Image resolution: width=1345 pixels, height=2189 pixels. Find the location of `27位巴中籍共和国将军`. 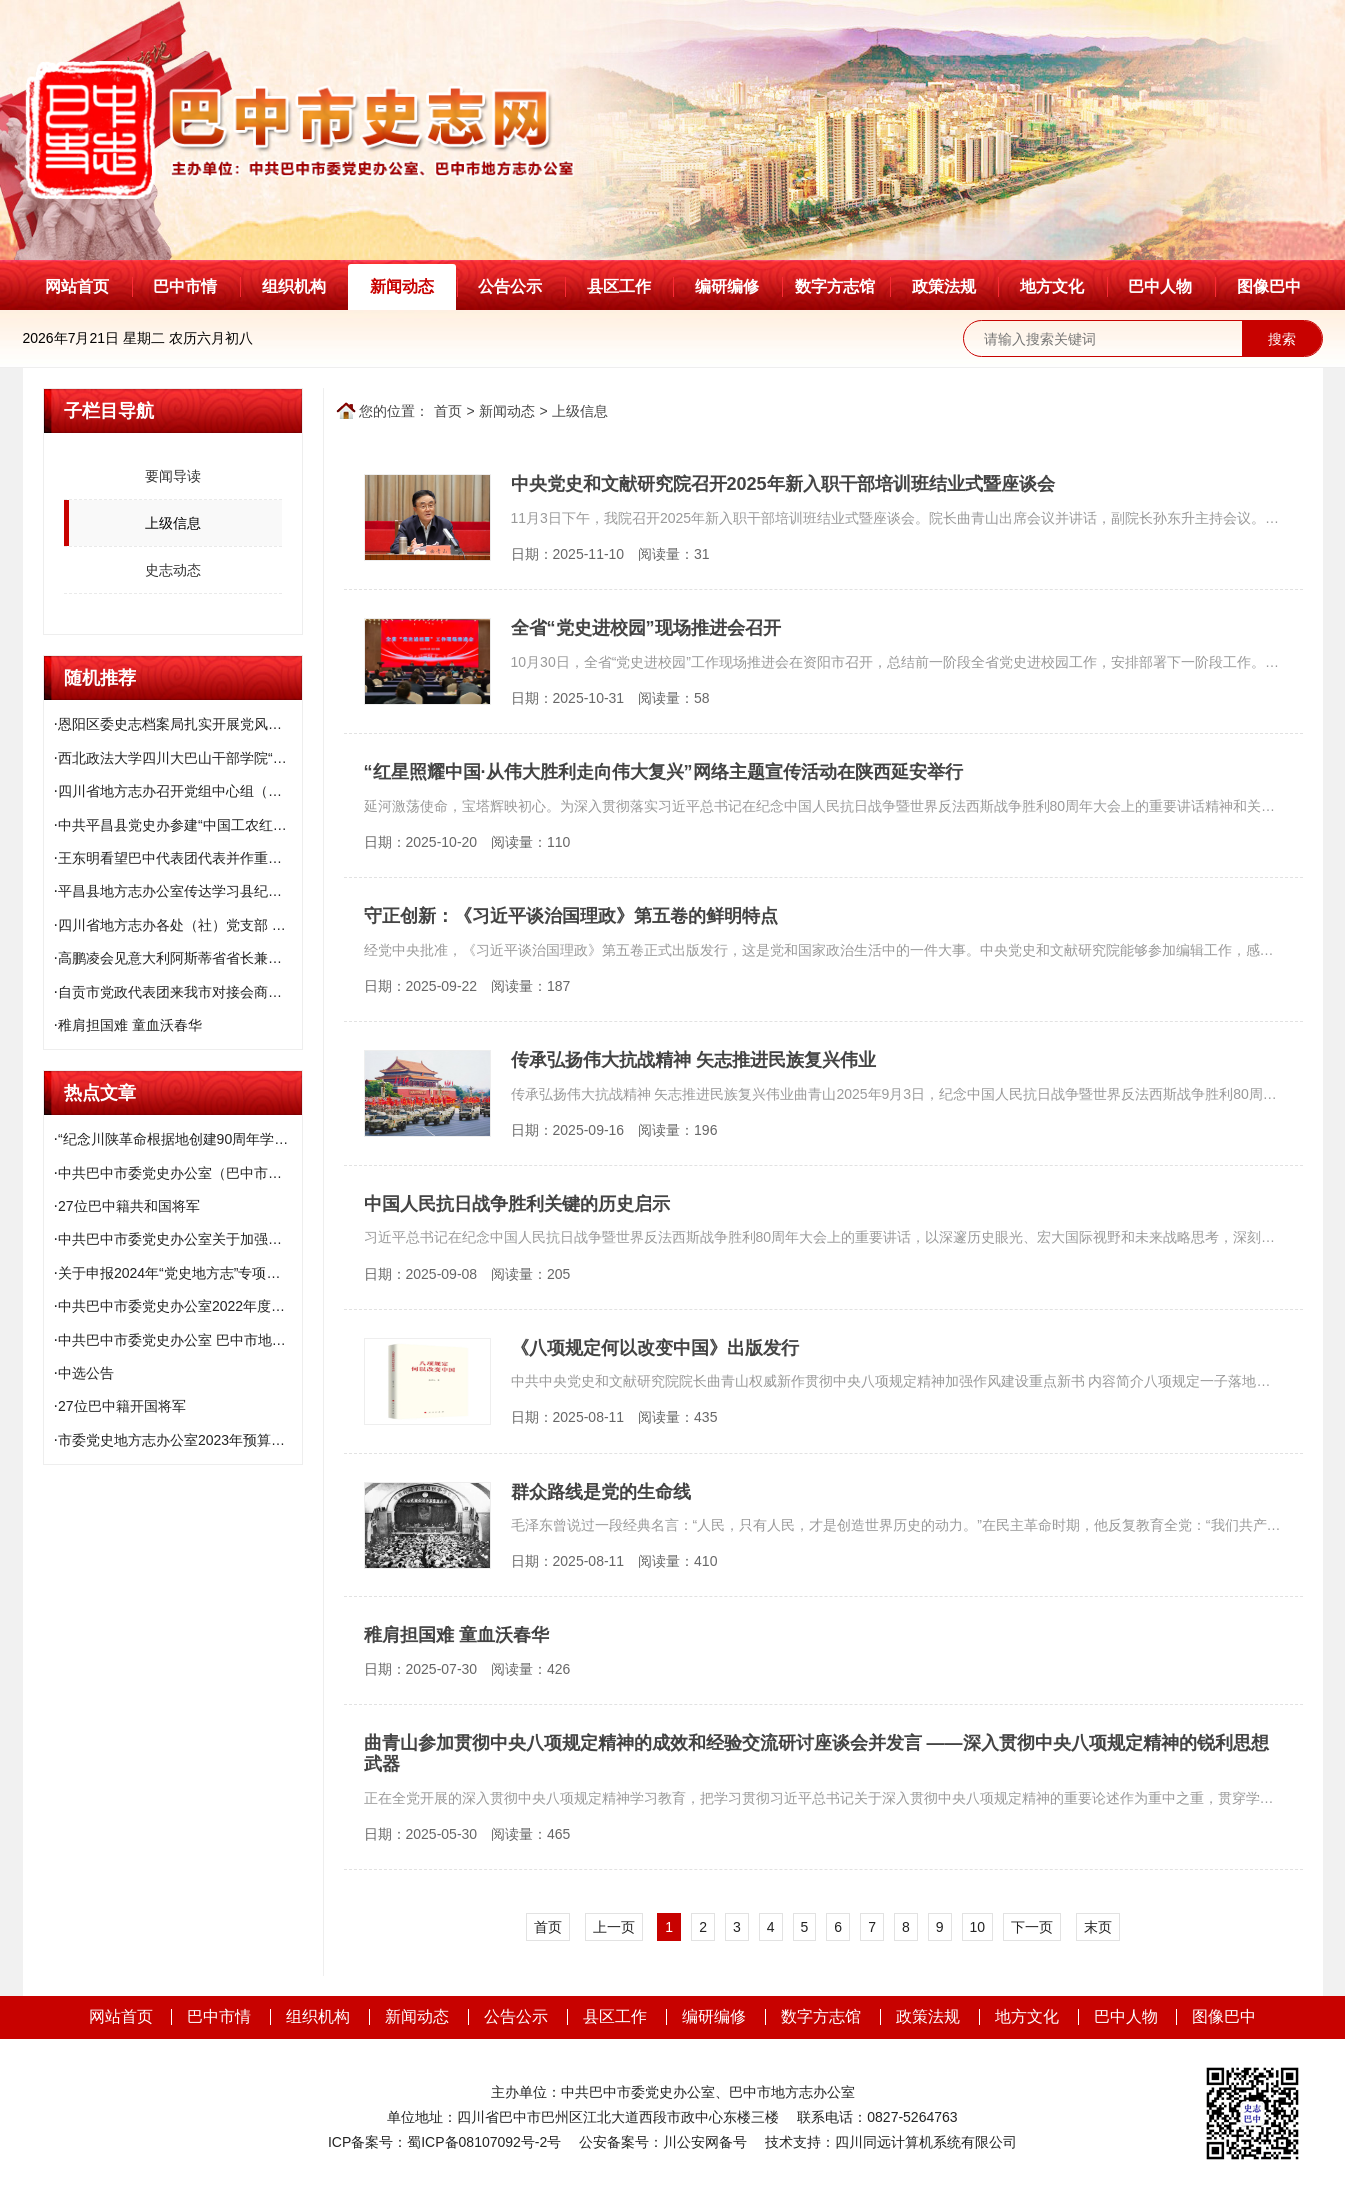

27位巴中籍共和国将军 is located at coordinates (129, 1206).